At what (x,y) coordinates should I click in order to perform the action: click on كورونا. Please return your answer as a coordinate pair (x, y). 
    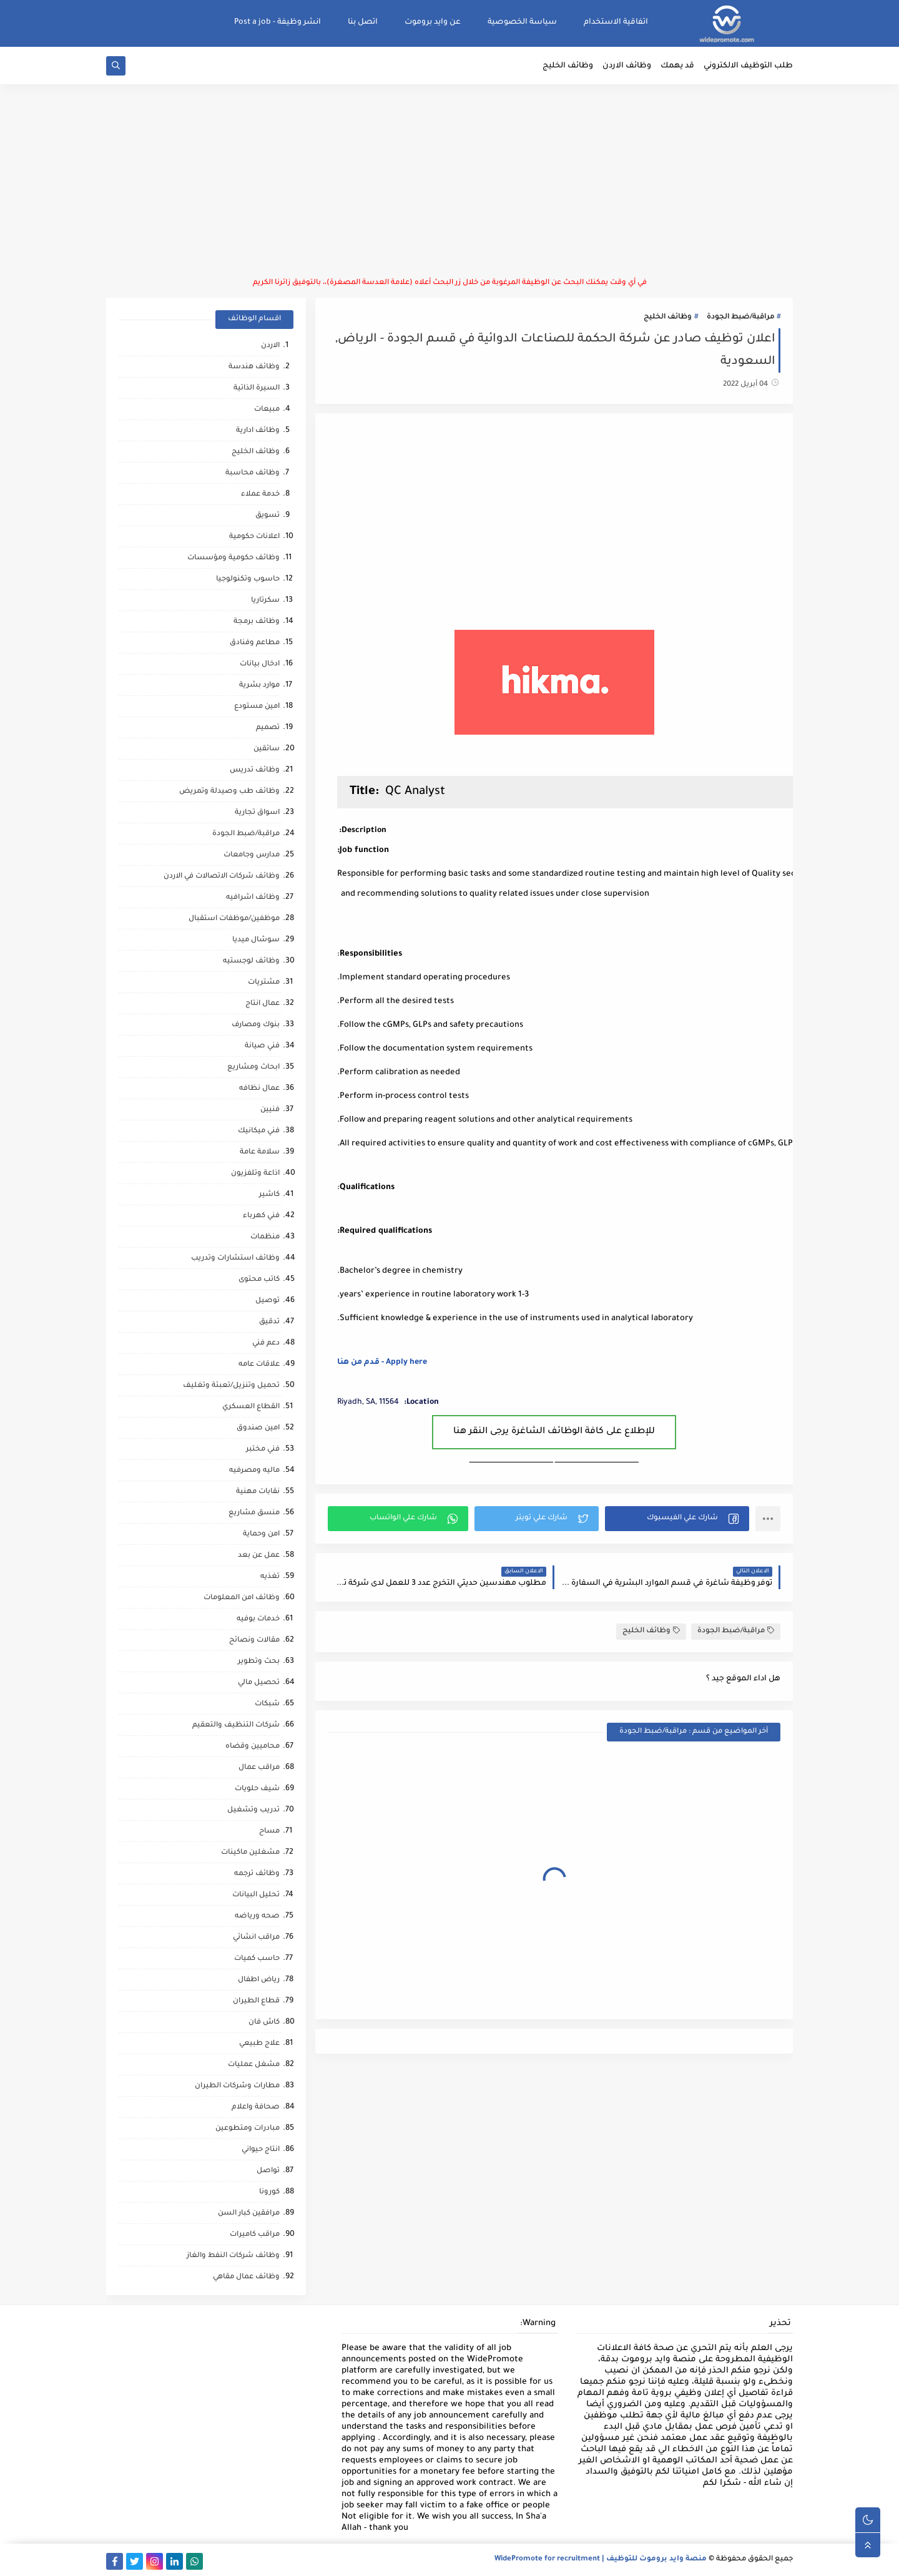
    Looking at the image, I should click on (269, 2192).